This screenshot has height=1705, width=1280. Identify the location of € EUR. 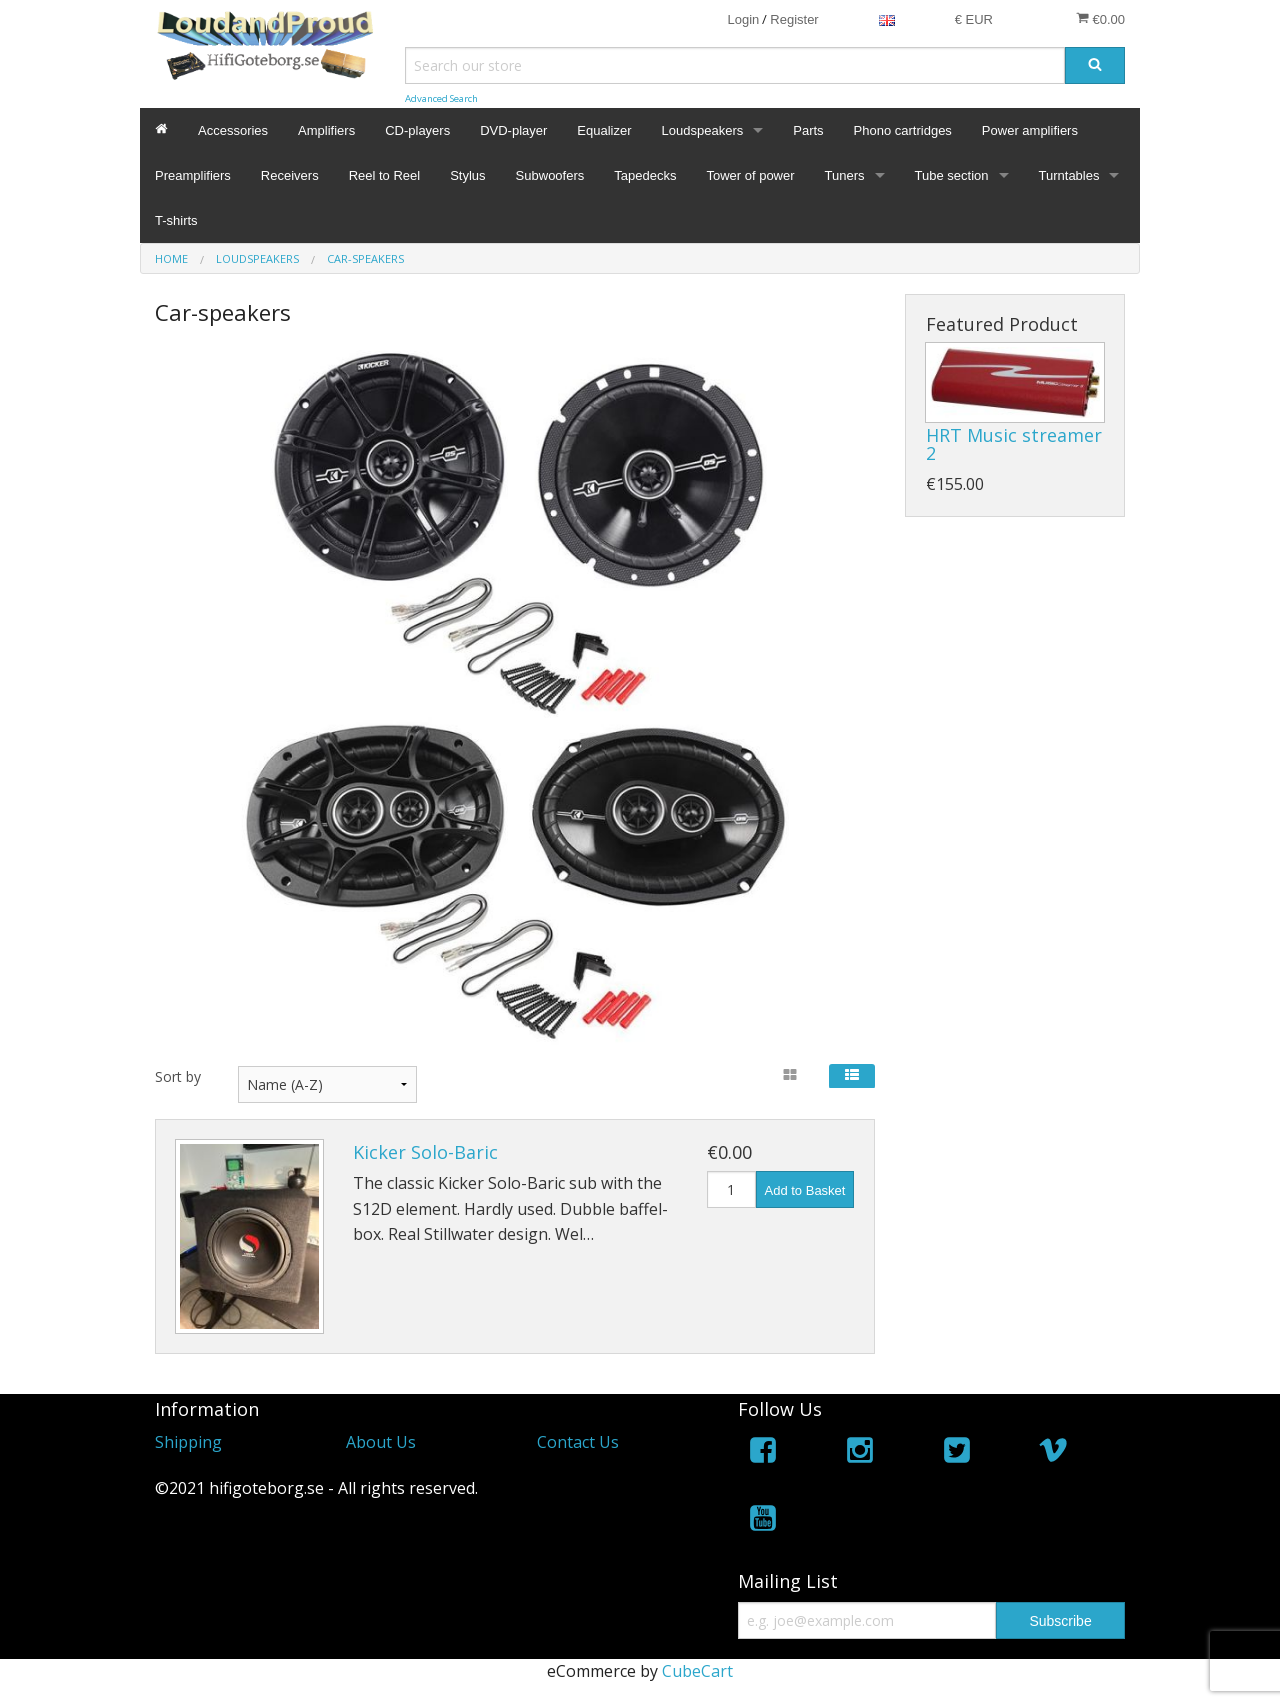
(974, 19).